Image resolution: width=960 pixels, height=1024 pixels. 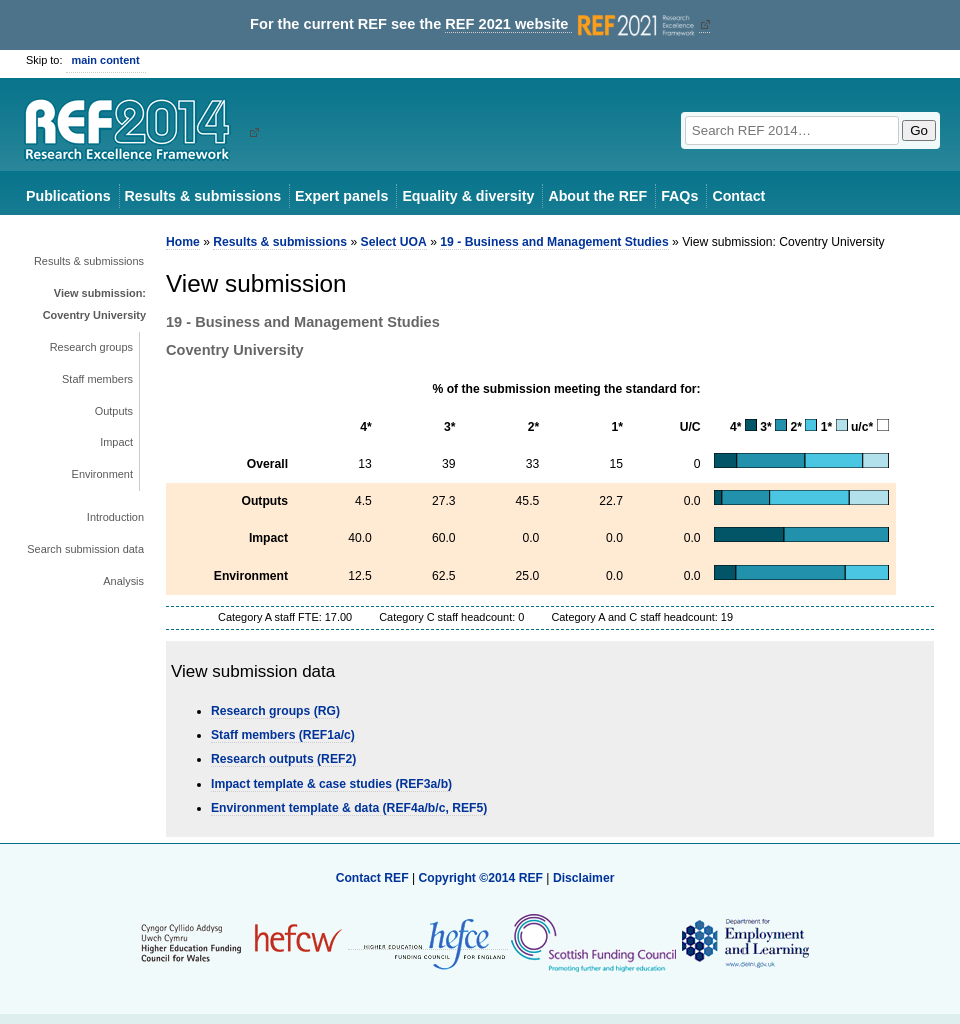 I want to click on Staff members, so click(x=97, y=379).